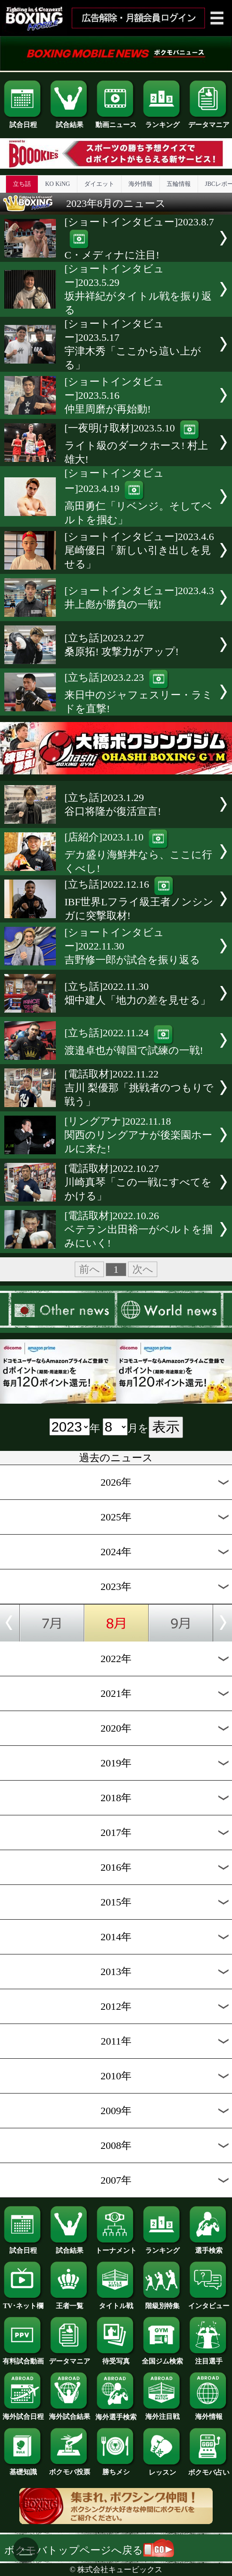 The height and width of the screenshot is (2576, 232). What do you see at coordinates (179, 184) in the screenshot?
I see `五輪情報` at bounding box center [179, 184].